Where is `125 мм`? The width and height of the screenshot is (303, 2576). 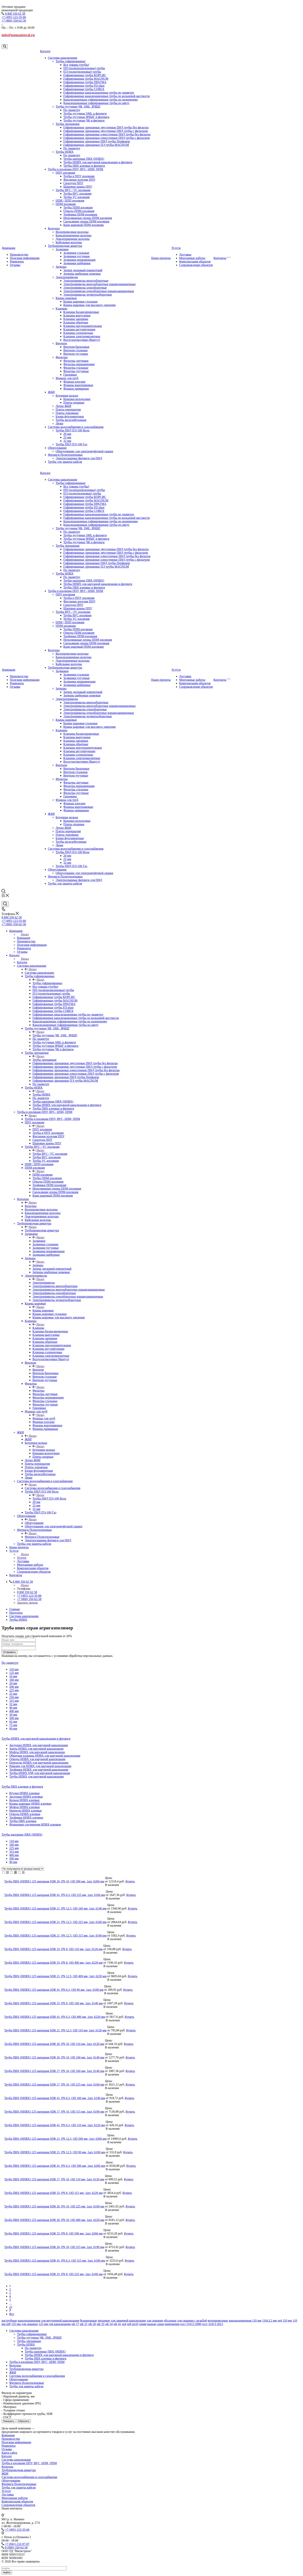
125 мм is located at coordinates (14, 1672).